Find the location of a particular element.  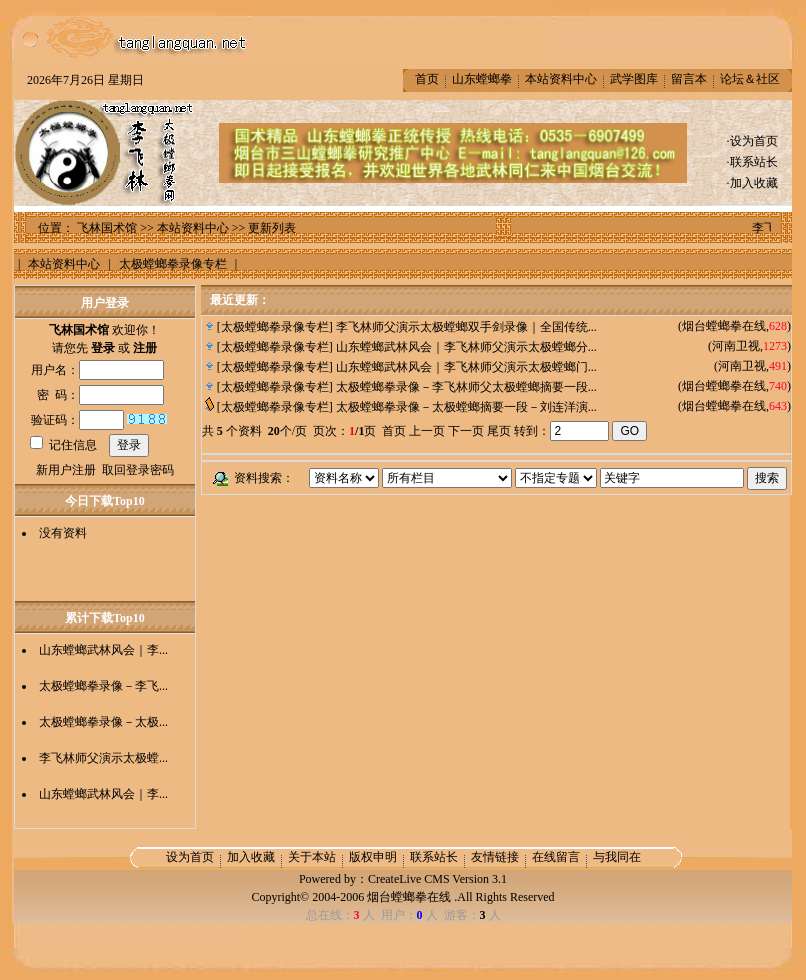

太极螳螂拳录像－李飞... is located at coordinates (103, 686).